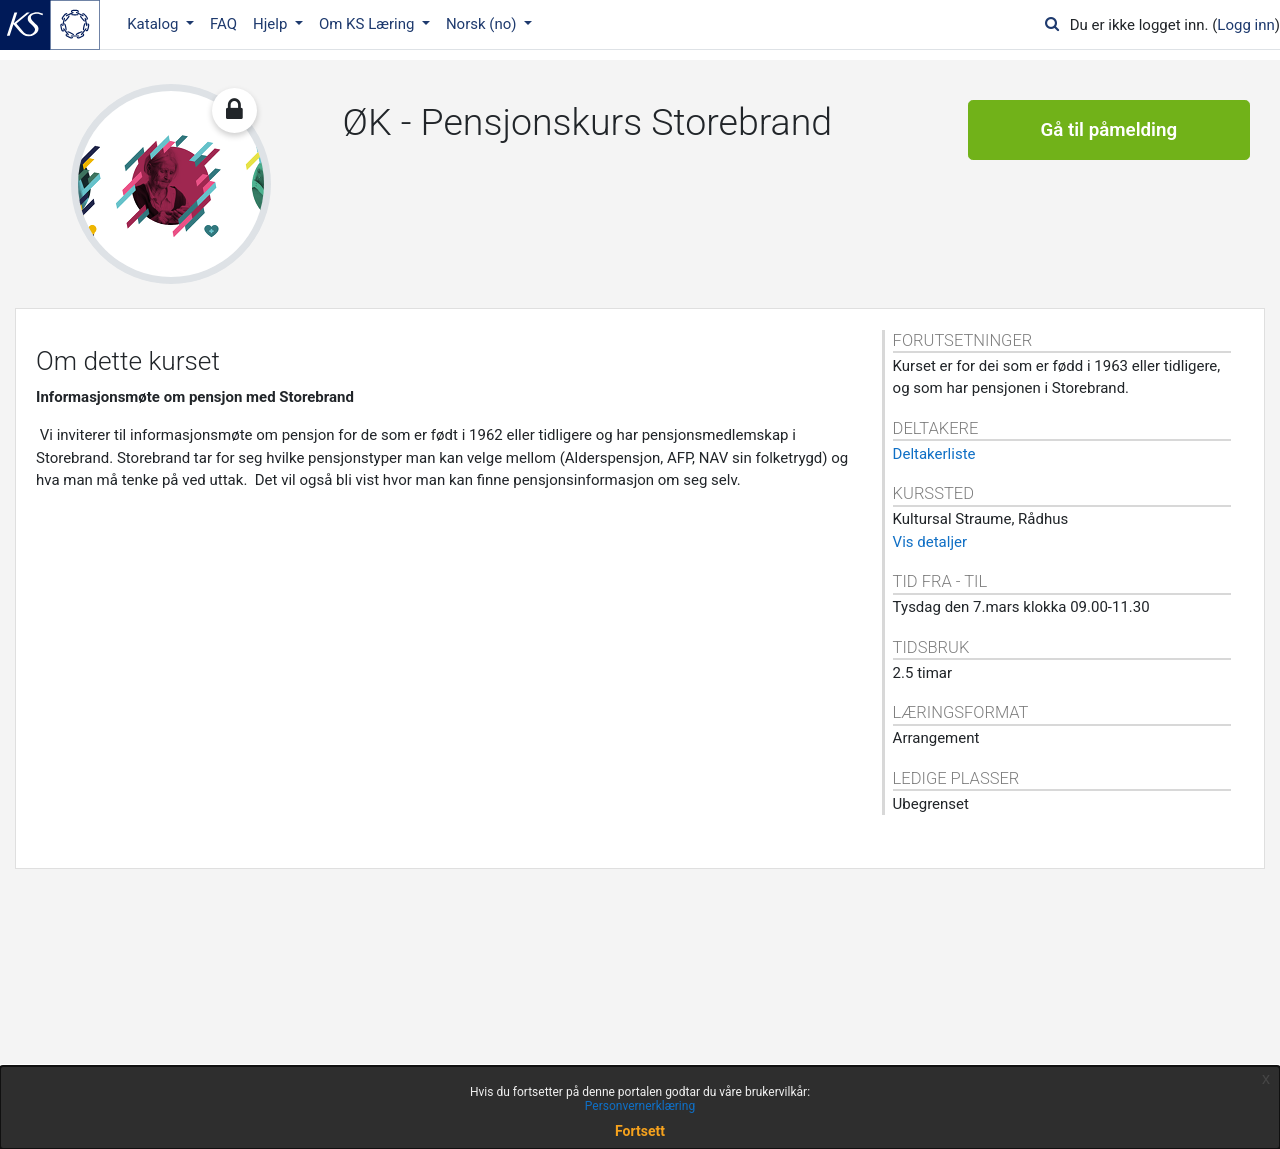 Image resolution: width=1280 pixels, height=1149 pixels. Describe the element at coordinates (223, 24) in the screenshot. I see `FAQ` at that location.